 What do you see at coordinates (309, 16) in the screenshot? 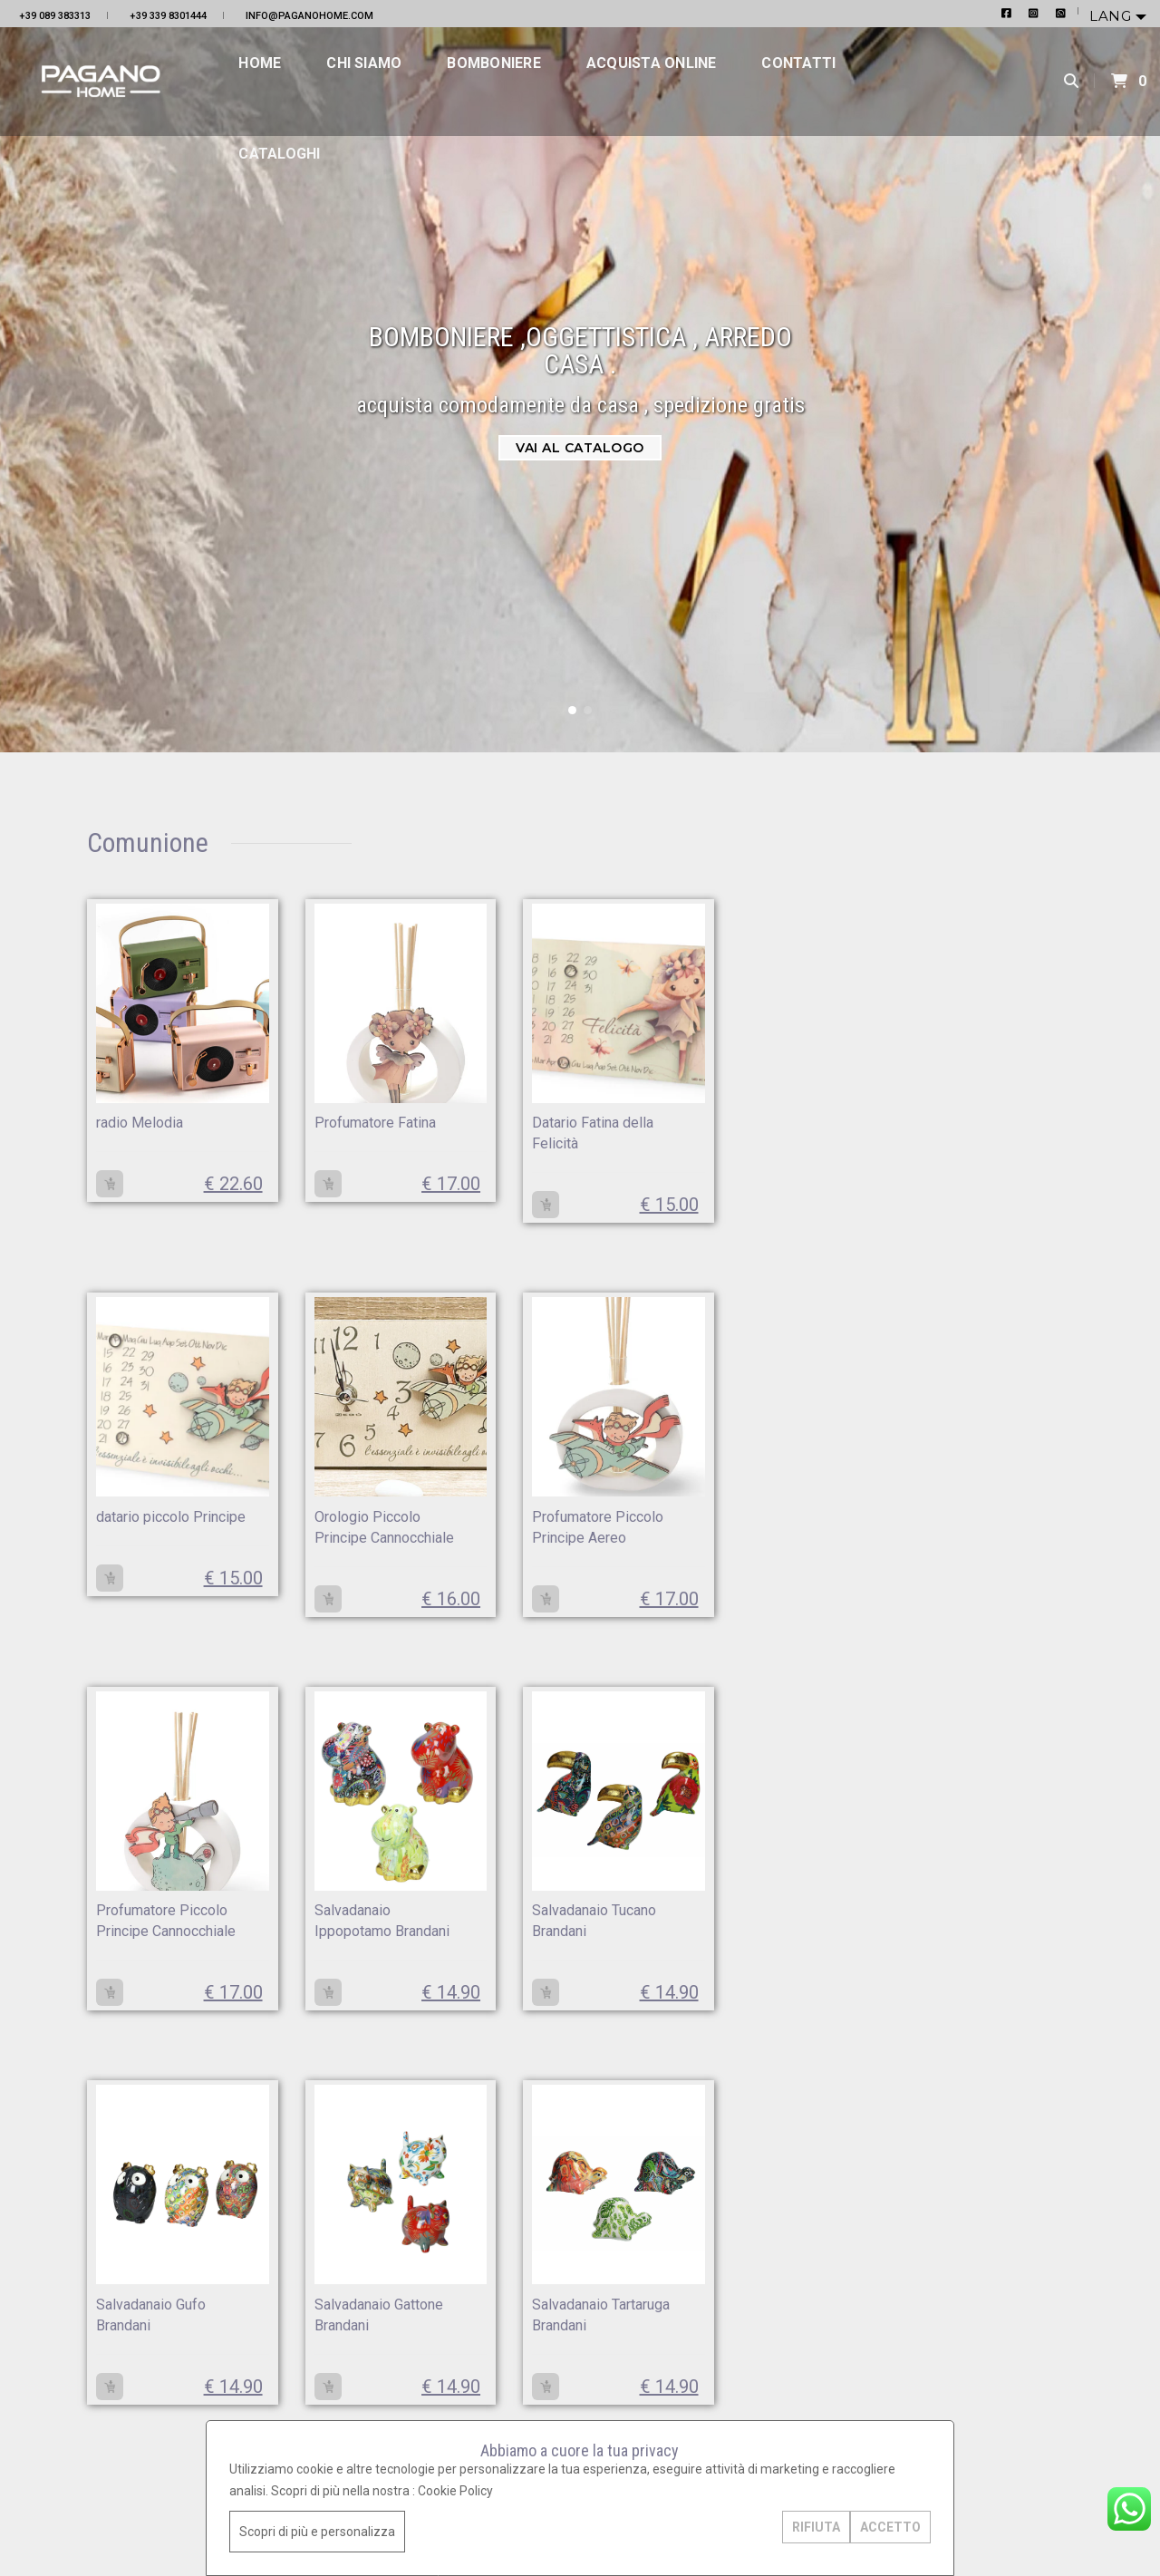
I see `info@paganohome.com` at bounding box center [309, 16].